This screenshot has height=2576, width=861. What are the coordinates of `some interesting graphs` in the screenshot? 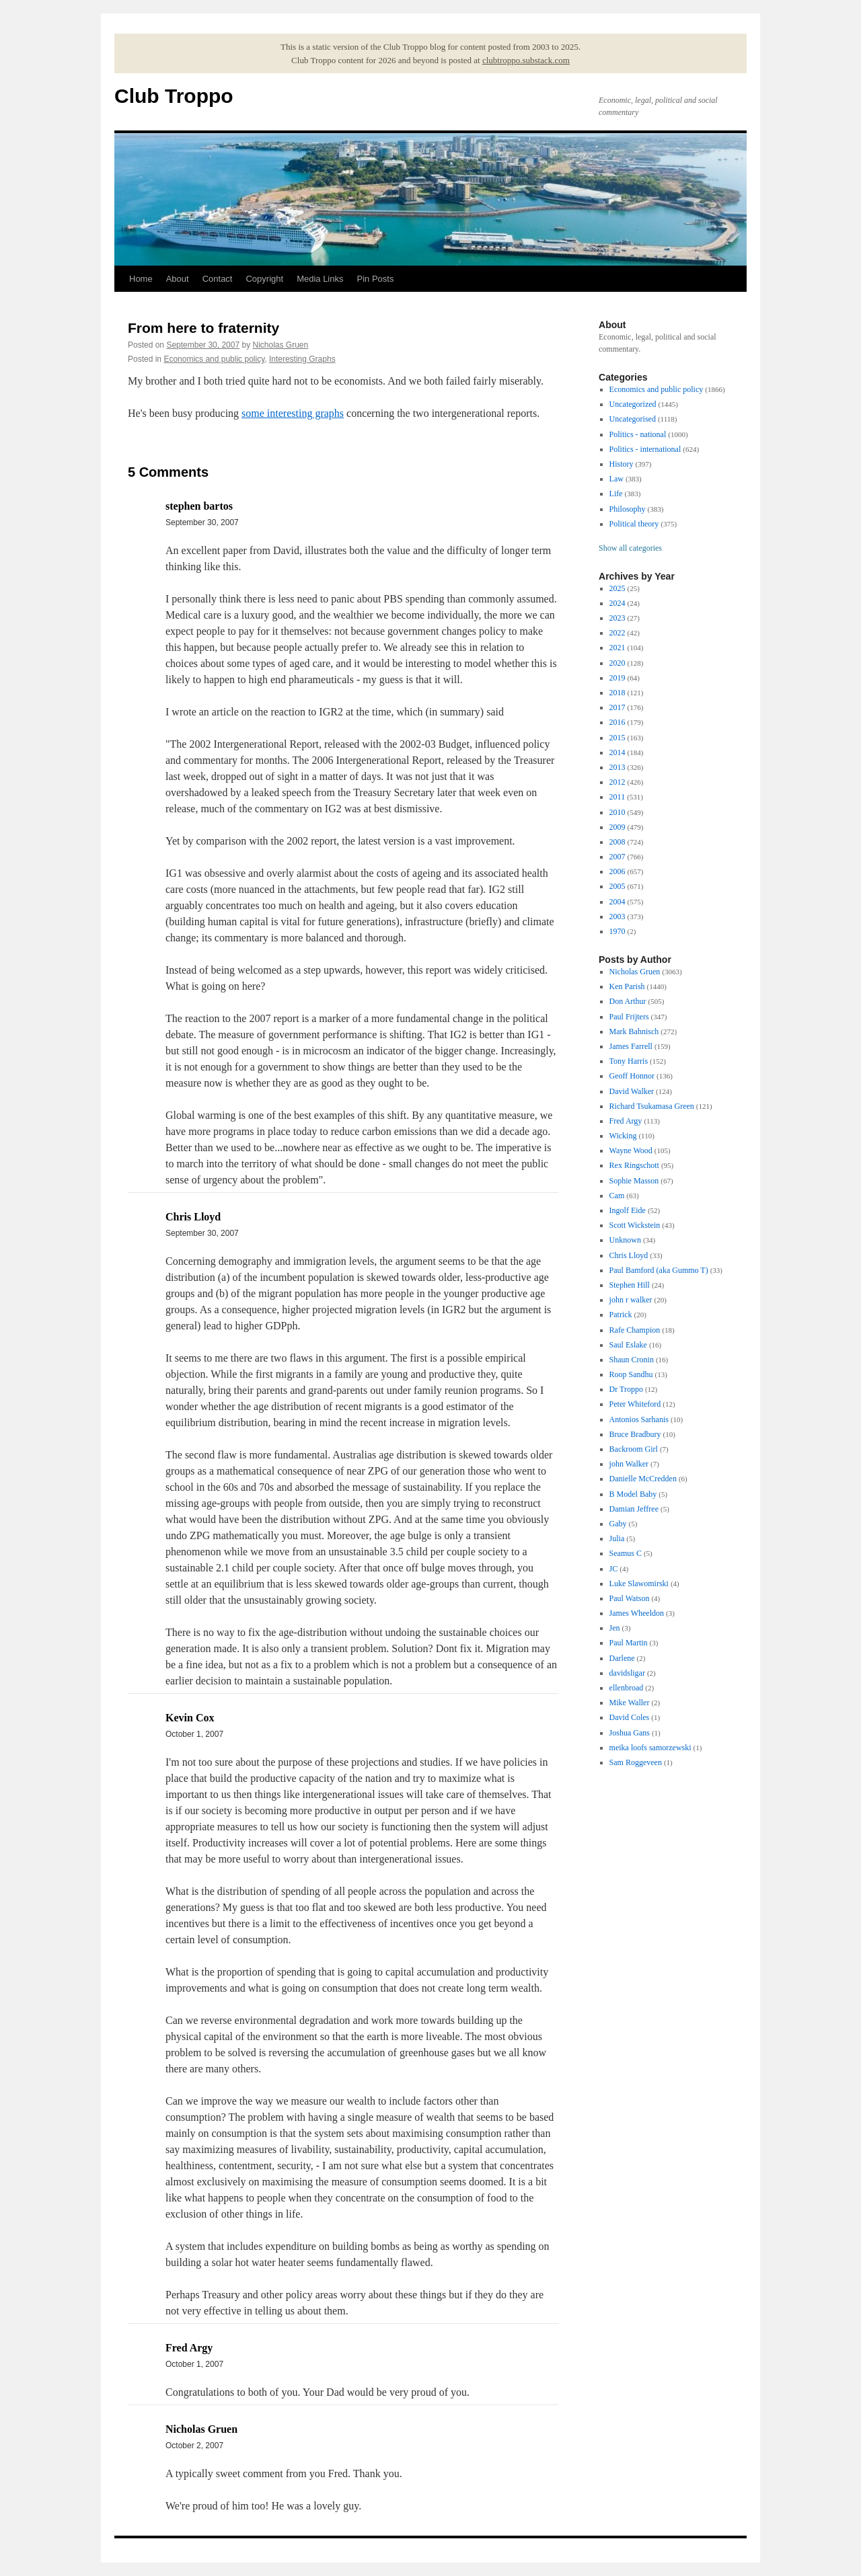 It's located at (292, 413).